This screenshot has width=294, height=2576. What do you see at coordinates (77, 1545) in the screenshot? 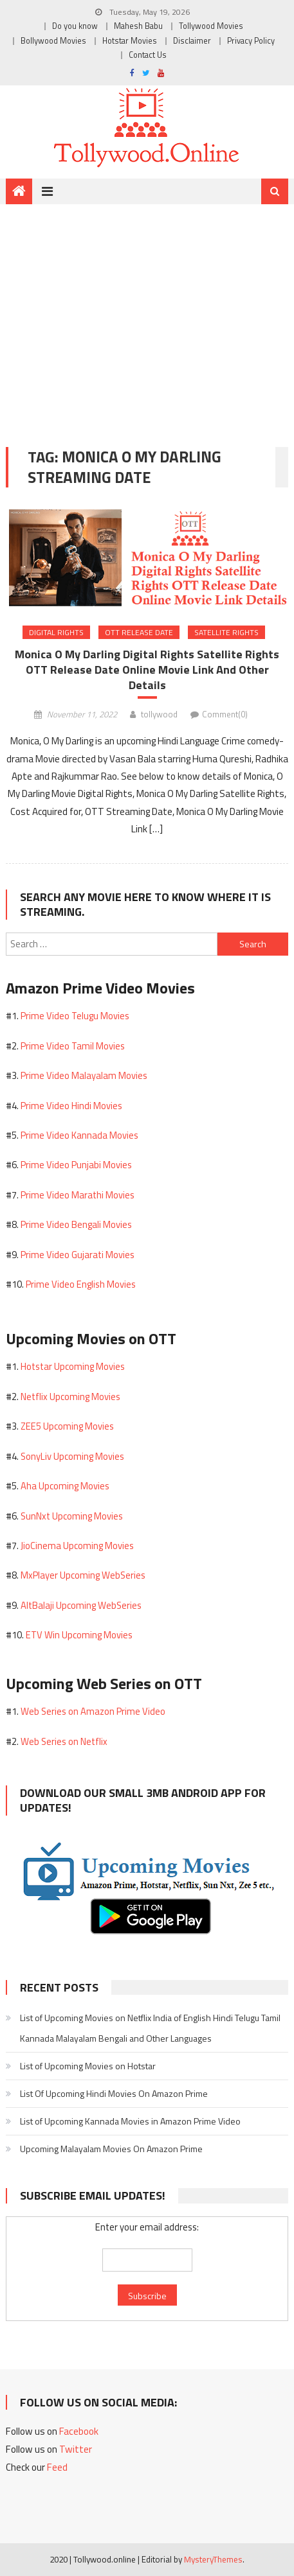
I see `JioCinema Upcoming Movies` at bounding box center [77, 1545].